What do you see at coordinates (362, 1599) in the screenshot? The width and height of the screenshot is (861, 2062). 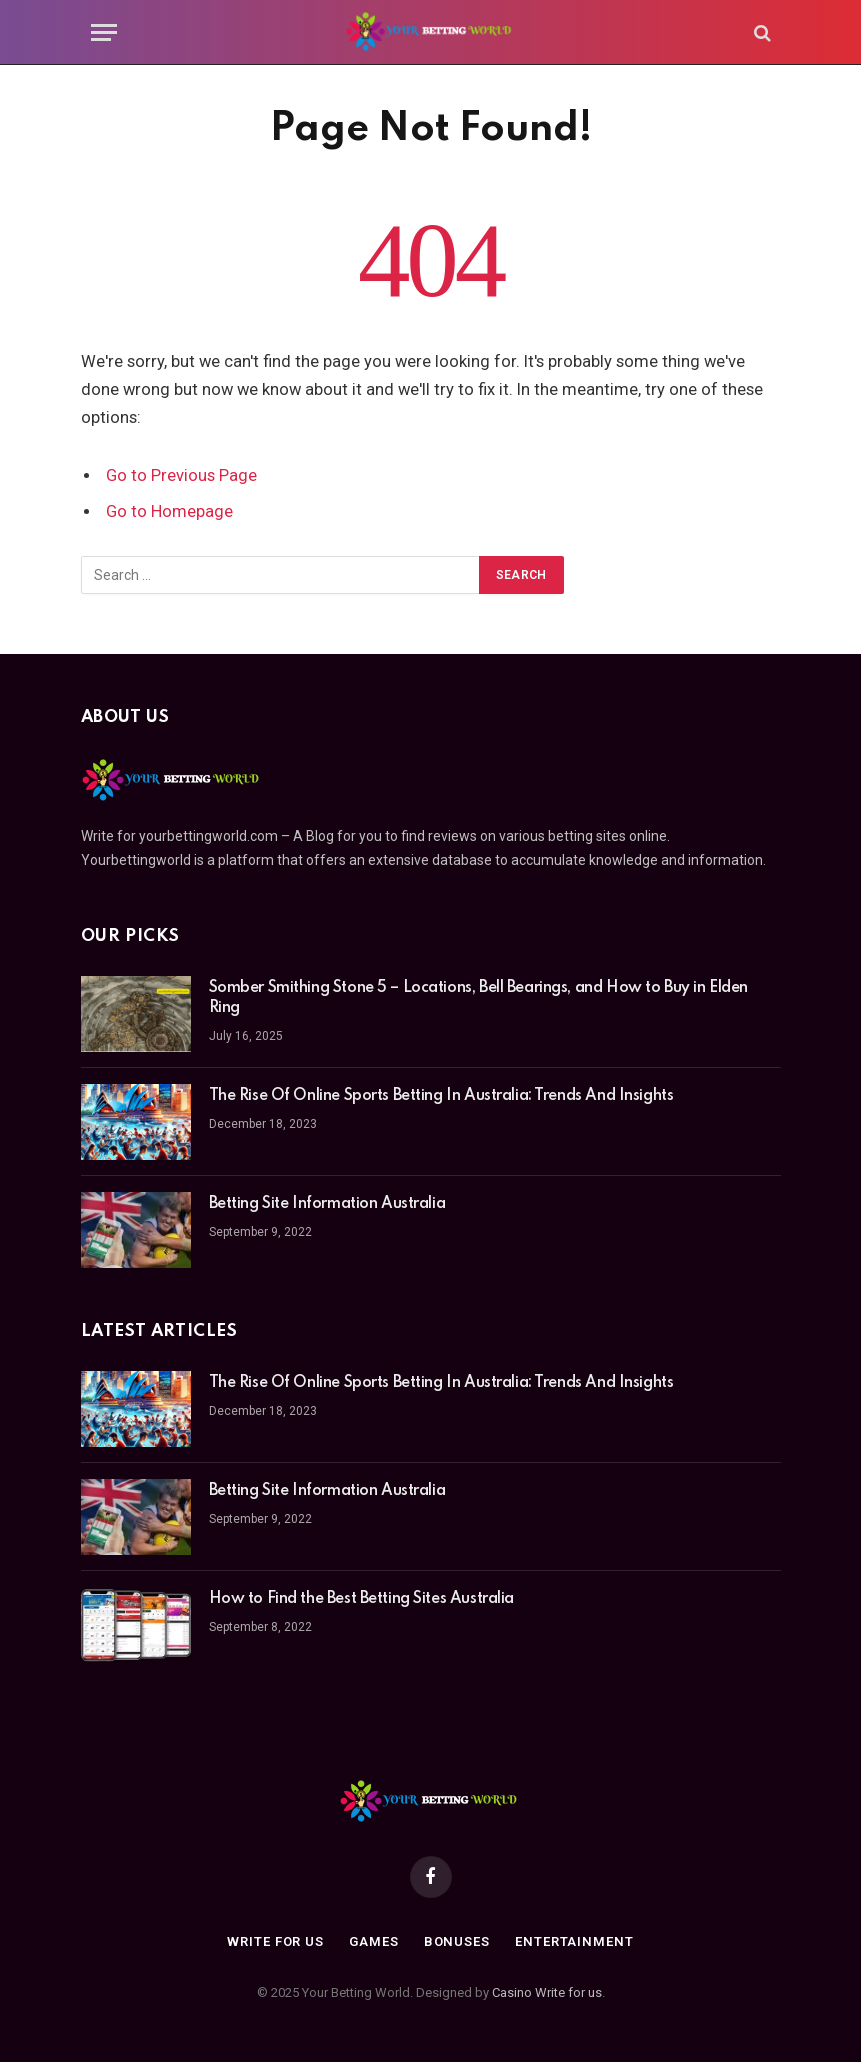 I see `How to Find the Best Betting Sites Australia` at bounding box center [362, 1599].